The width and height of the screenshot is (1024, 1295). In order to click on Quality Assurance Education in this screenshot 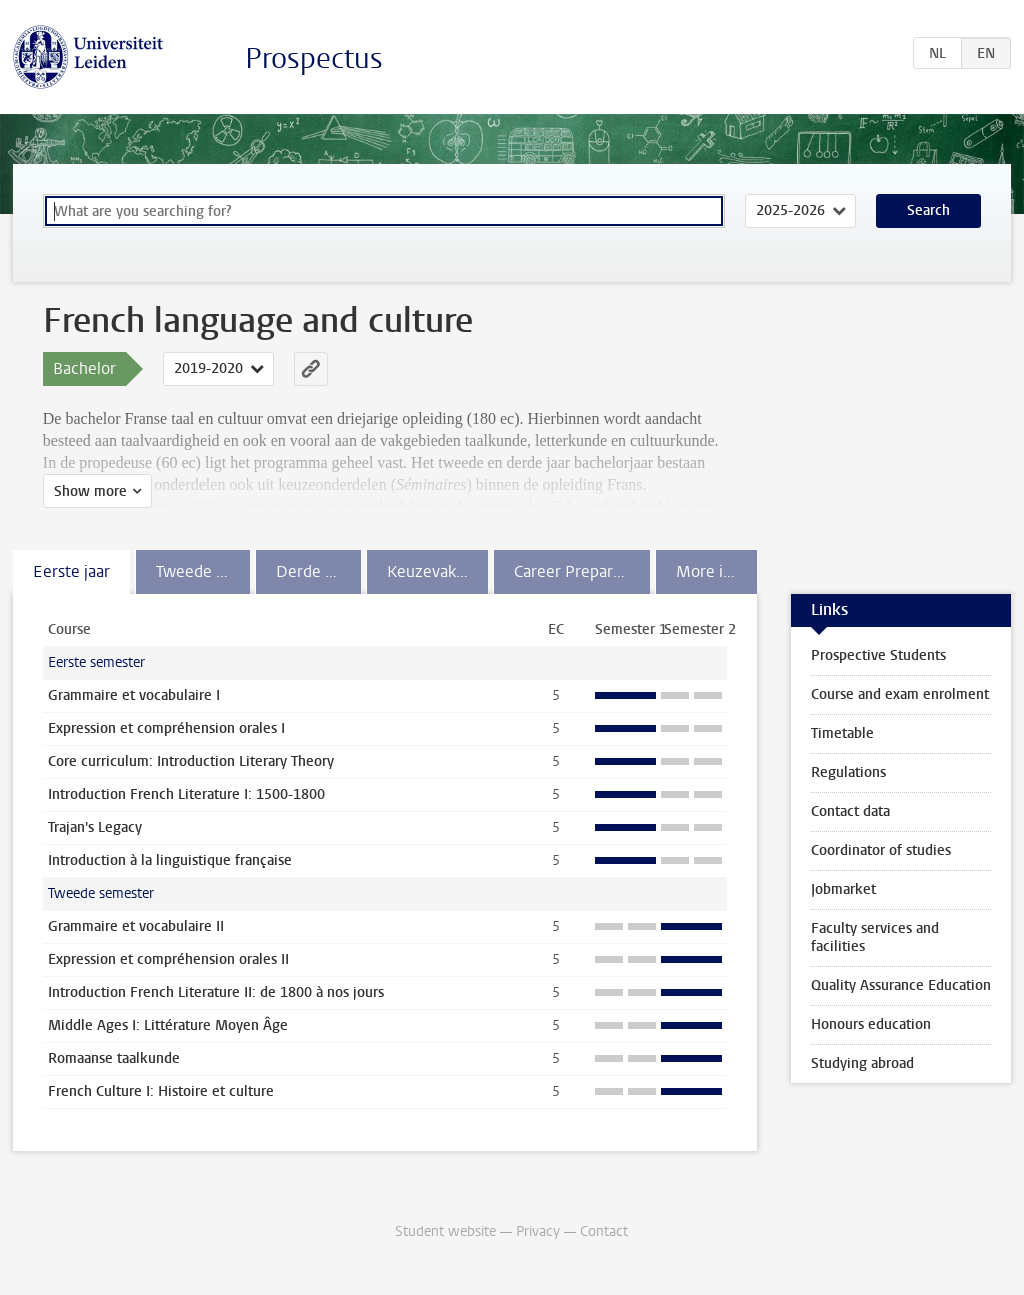, I will do `click(901, 985)`.